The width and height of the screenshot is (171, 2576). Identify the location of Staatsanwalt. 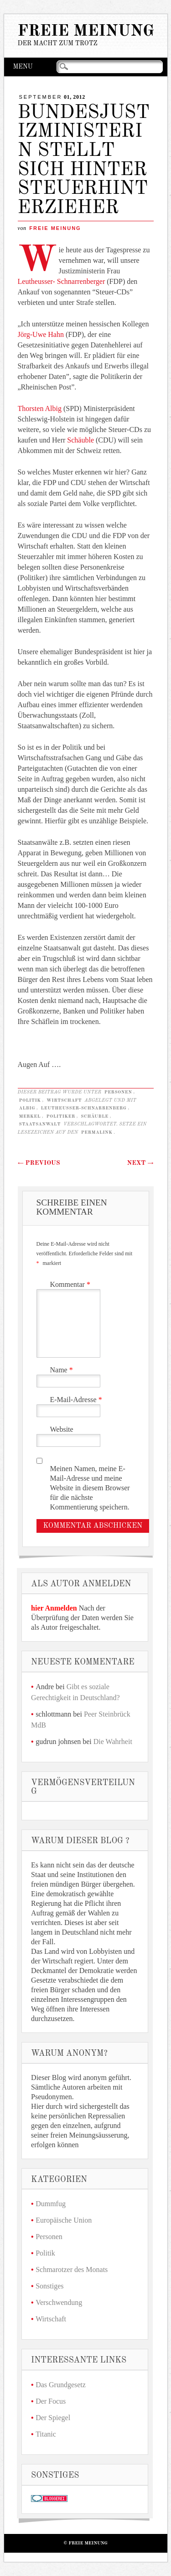
(40, 1124).